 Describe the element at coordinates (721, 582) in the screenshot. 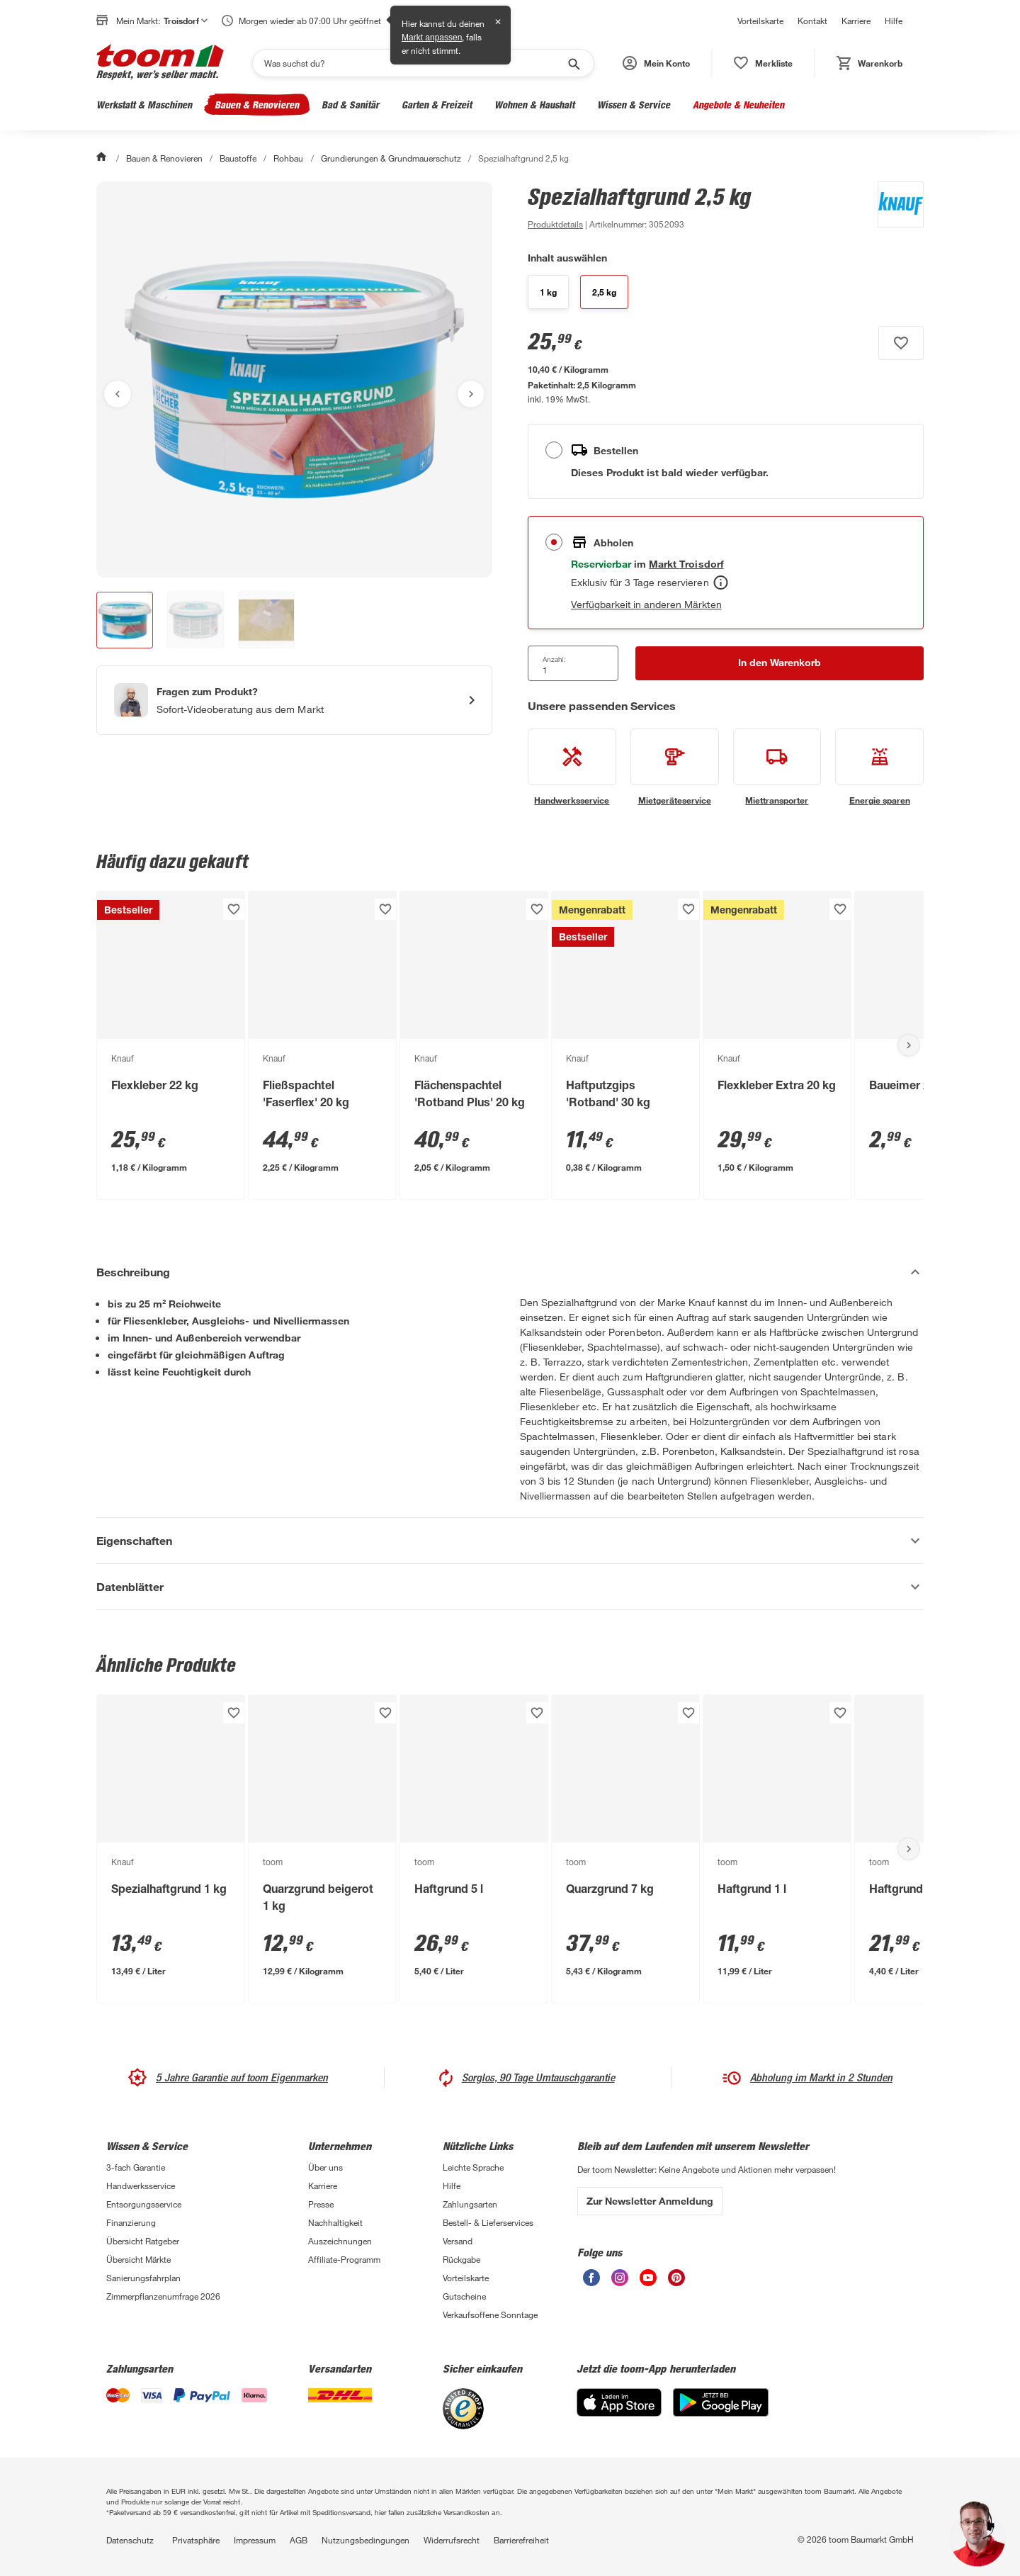

I see `[Abholen Tooltip]` at that location.